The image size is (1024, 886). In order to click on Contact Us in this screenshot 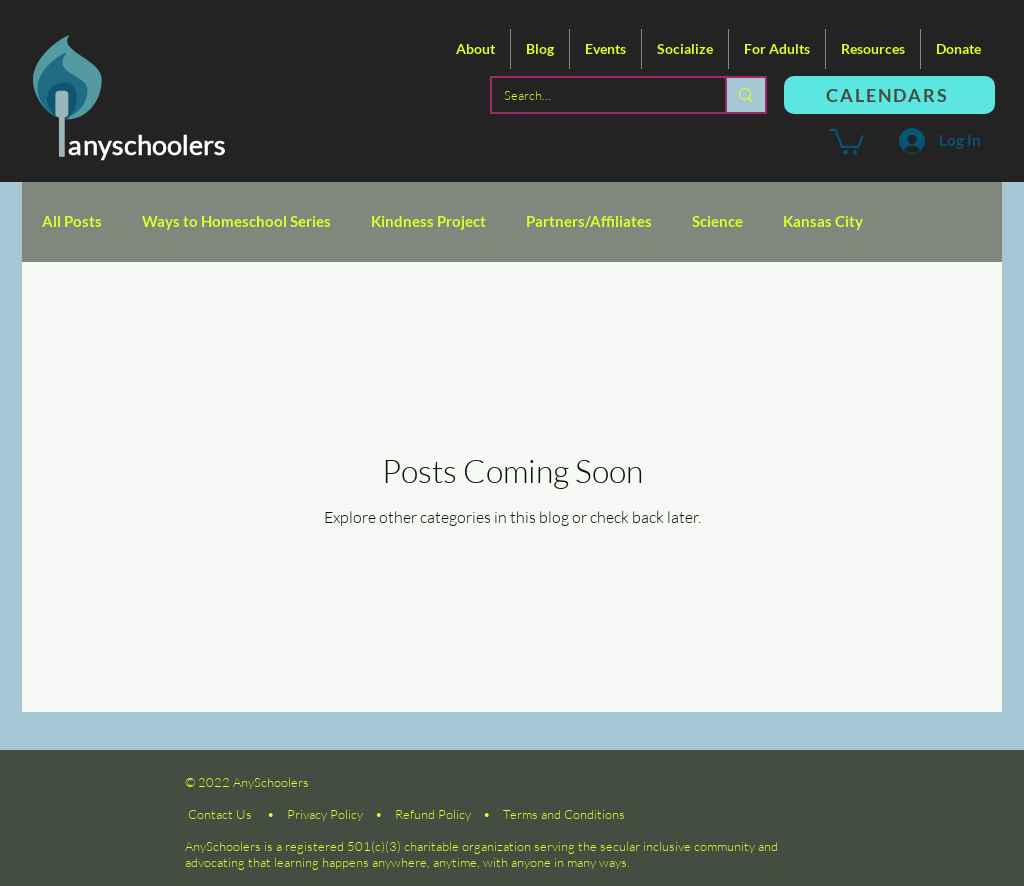, I will do `click(220, 814)`.